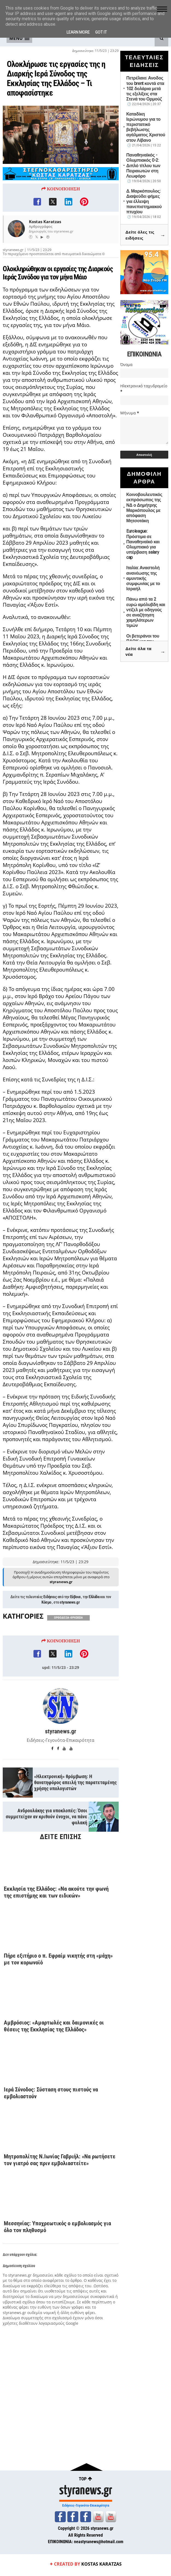 This screenshot has height=2576, width=171. Describe the element at coordinates (145, 127) in the screenshot. I see `Καταδίκη Ιερώνυμου για το περιστατικό βεβήλωσης αγάλματος Χριστού στον Λίβανο` at that location.